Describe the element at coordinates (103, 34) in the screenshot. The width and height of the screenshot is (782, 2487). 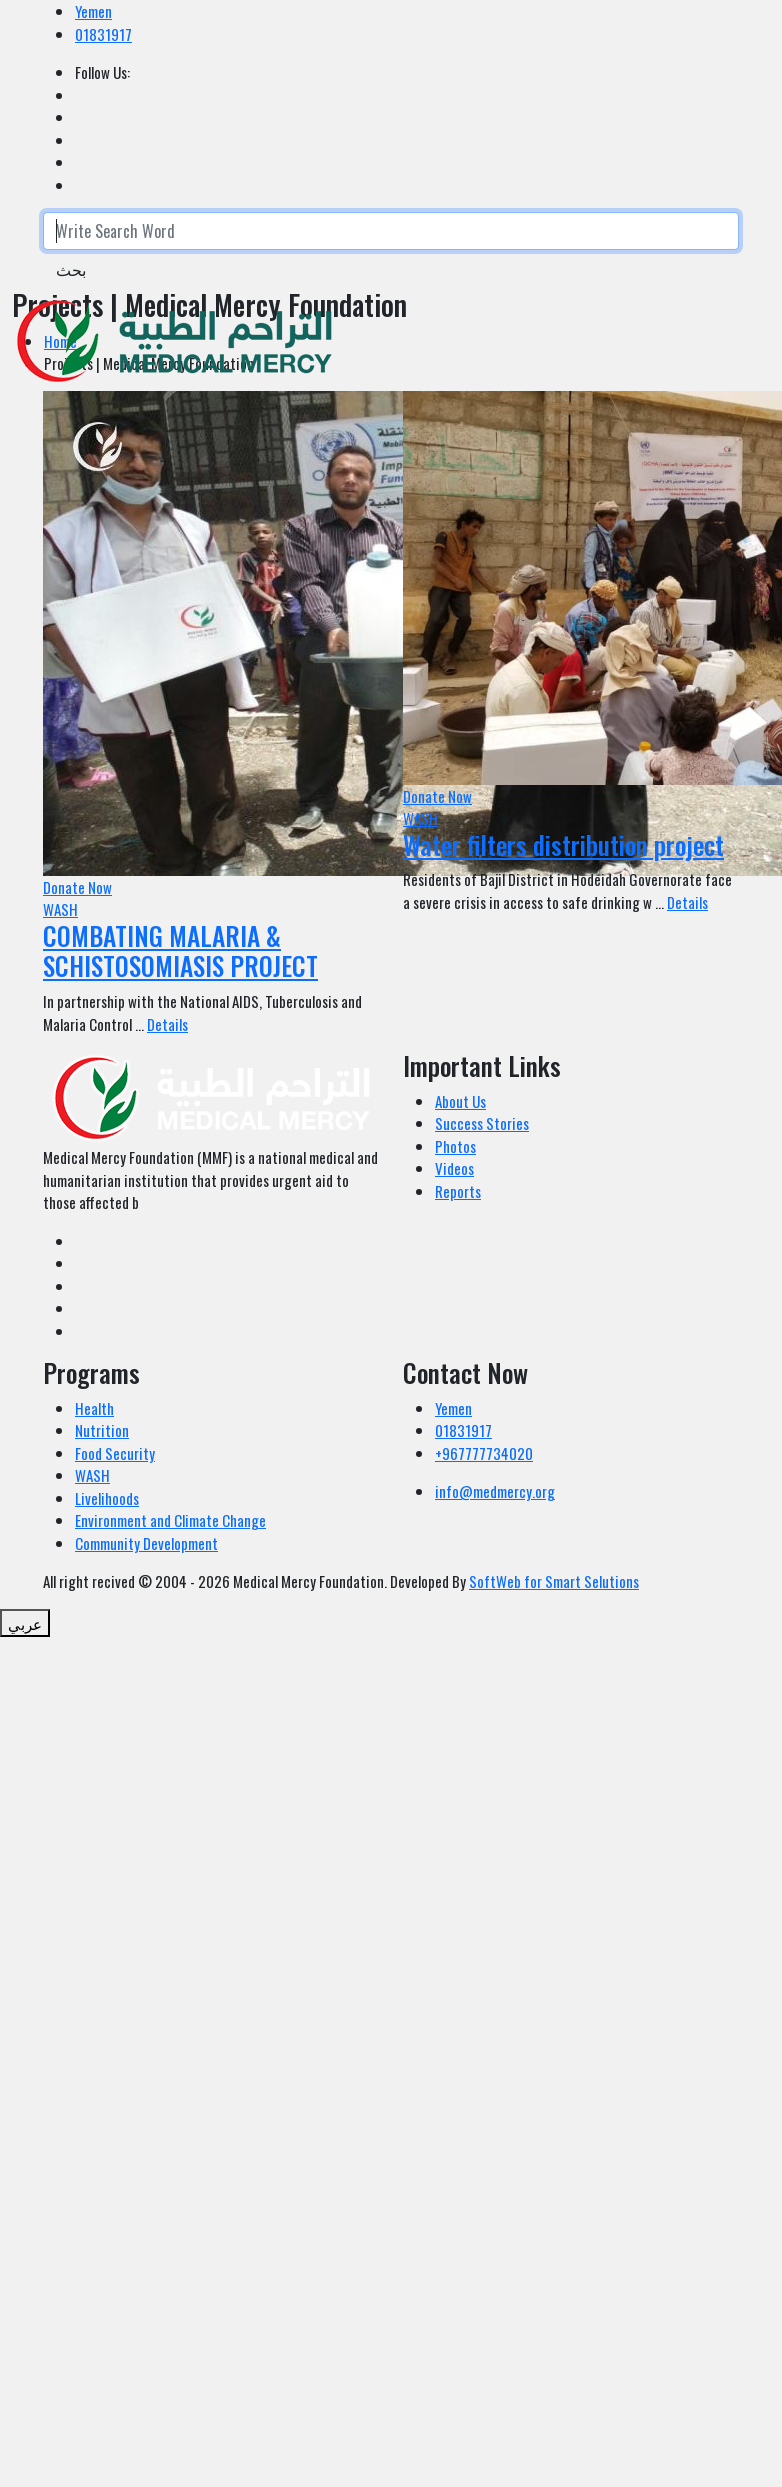
I see `01831917` at that location.